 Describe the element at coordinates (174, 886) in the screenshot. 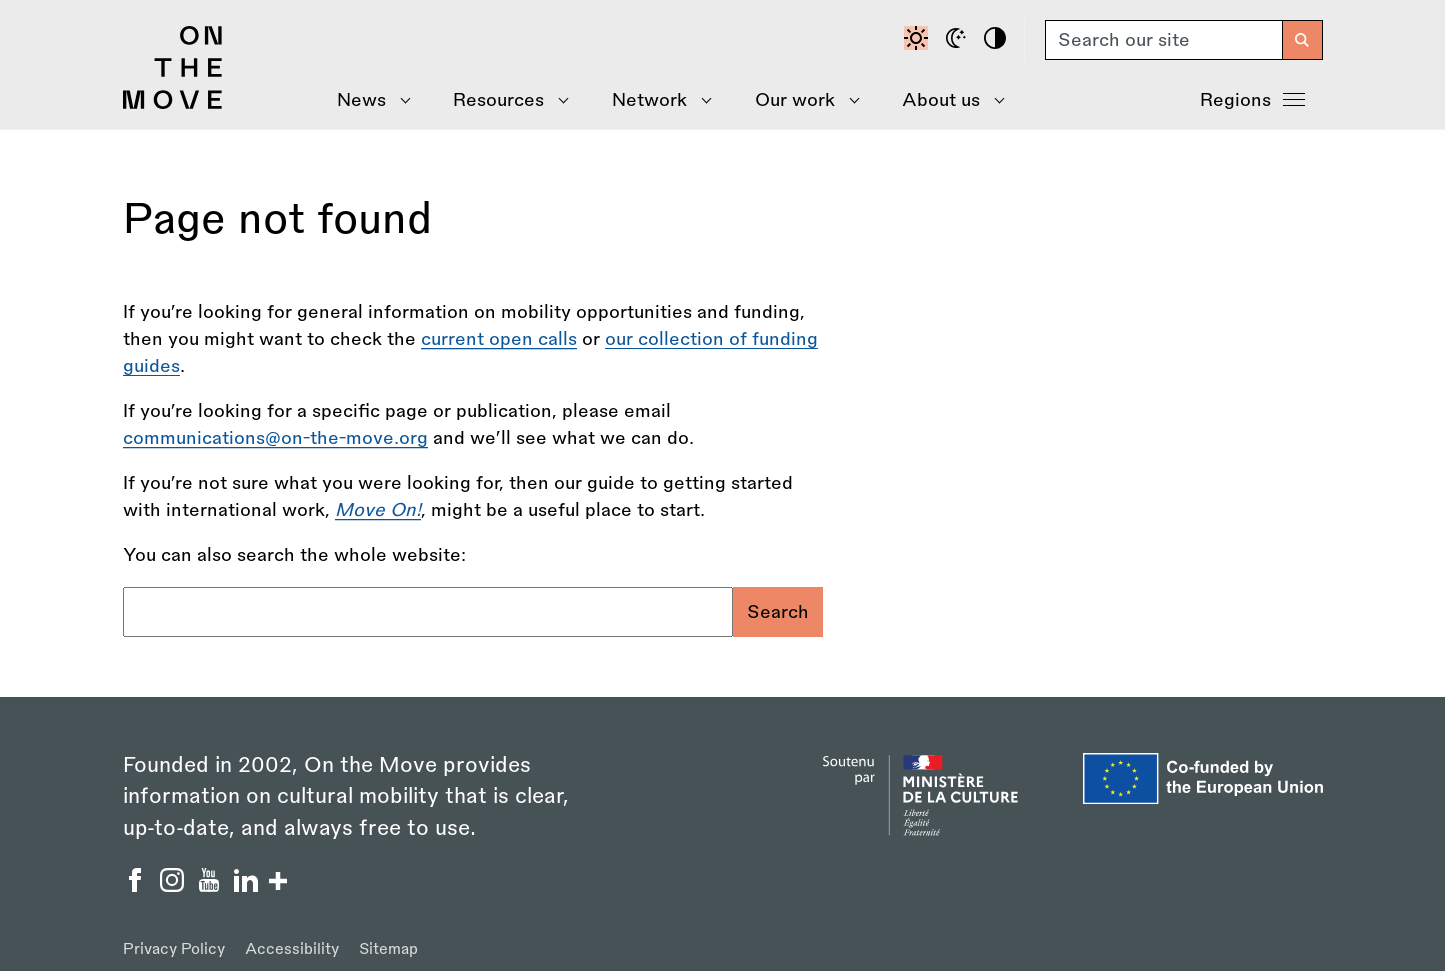

I see `[On the Move Instagram]` at that location.